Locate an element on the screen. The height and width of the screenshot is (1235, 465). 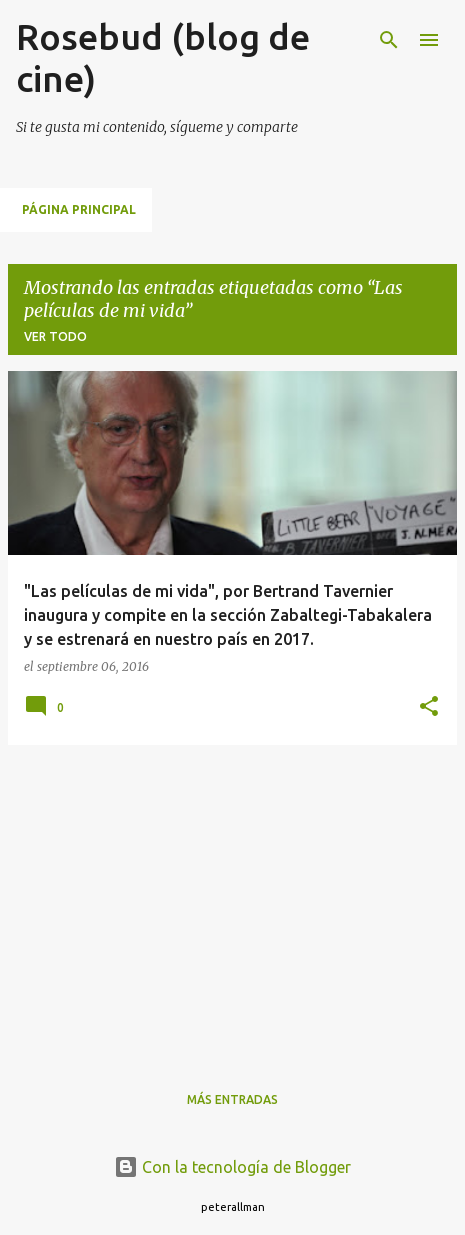
[Advertisement] is located at coordinates (232, 901).